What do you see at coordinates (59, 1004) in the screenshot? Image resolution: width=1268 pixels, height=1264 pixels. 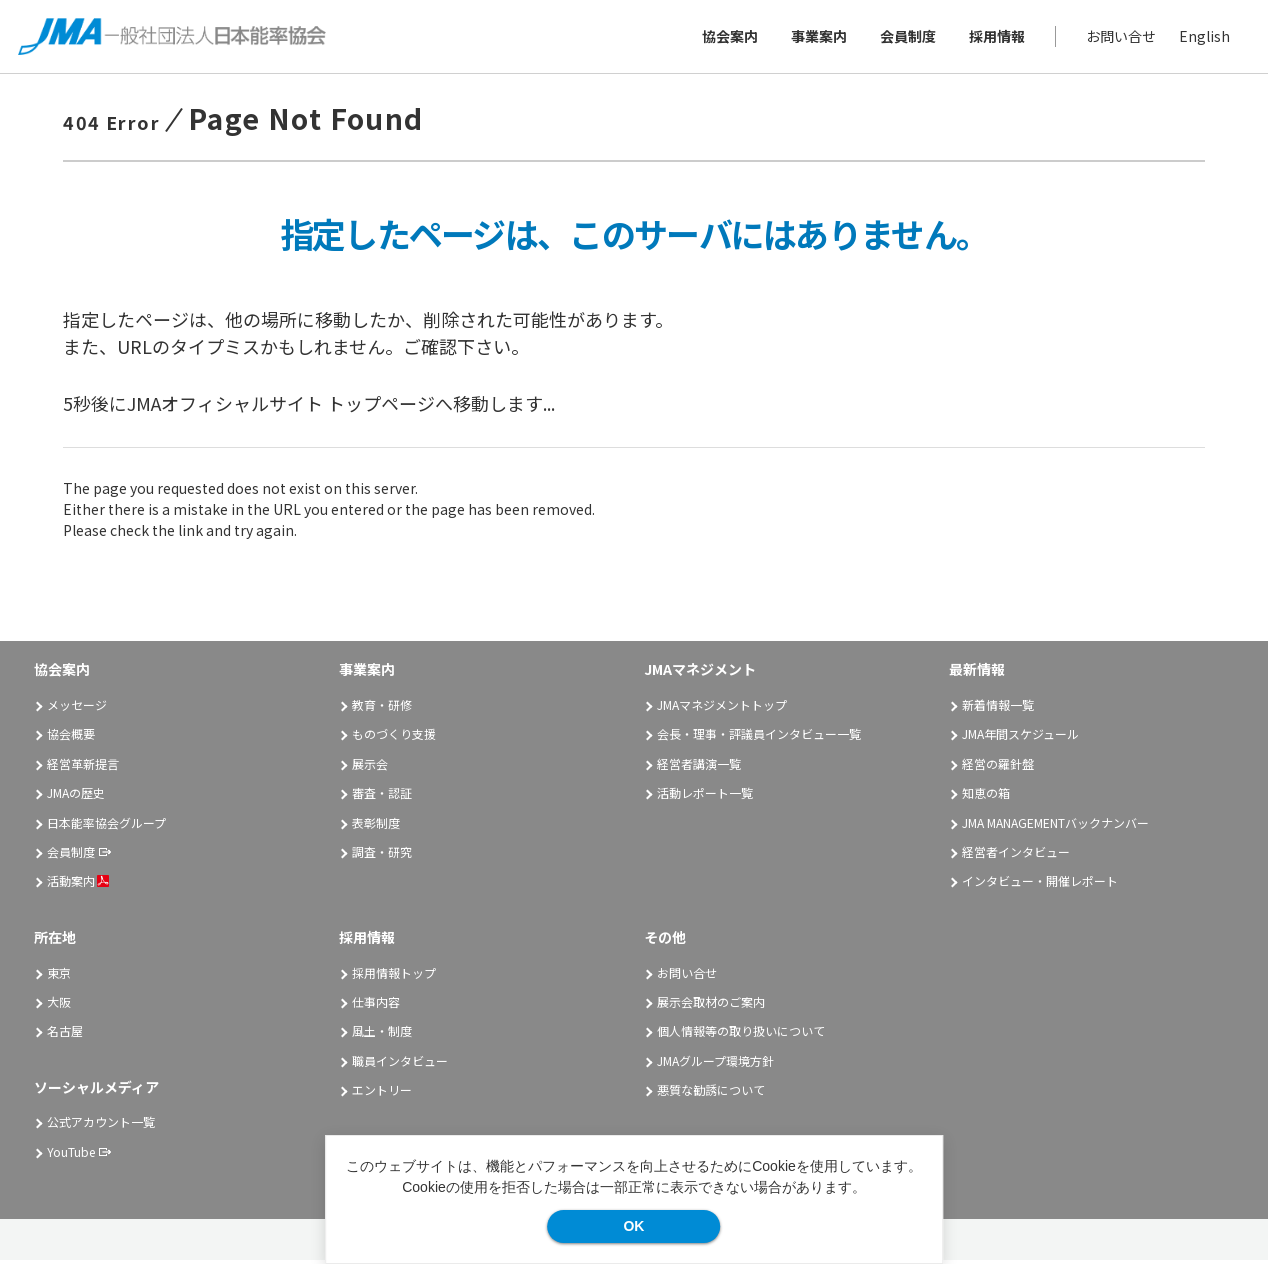 I see `大阪` at bounding box center [59, 1004].